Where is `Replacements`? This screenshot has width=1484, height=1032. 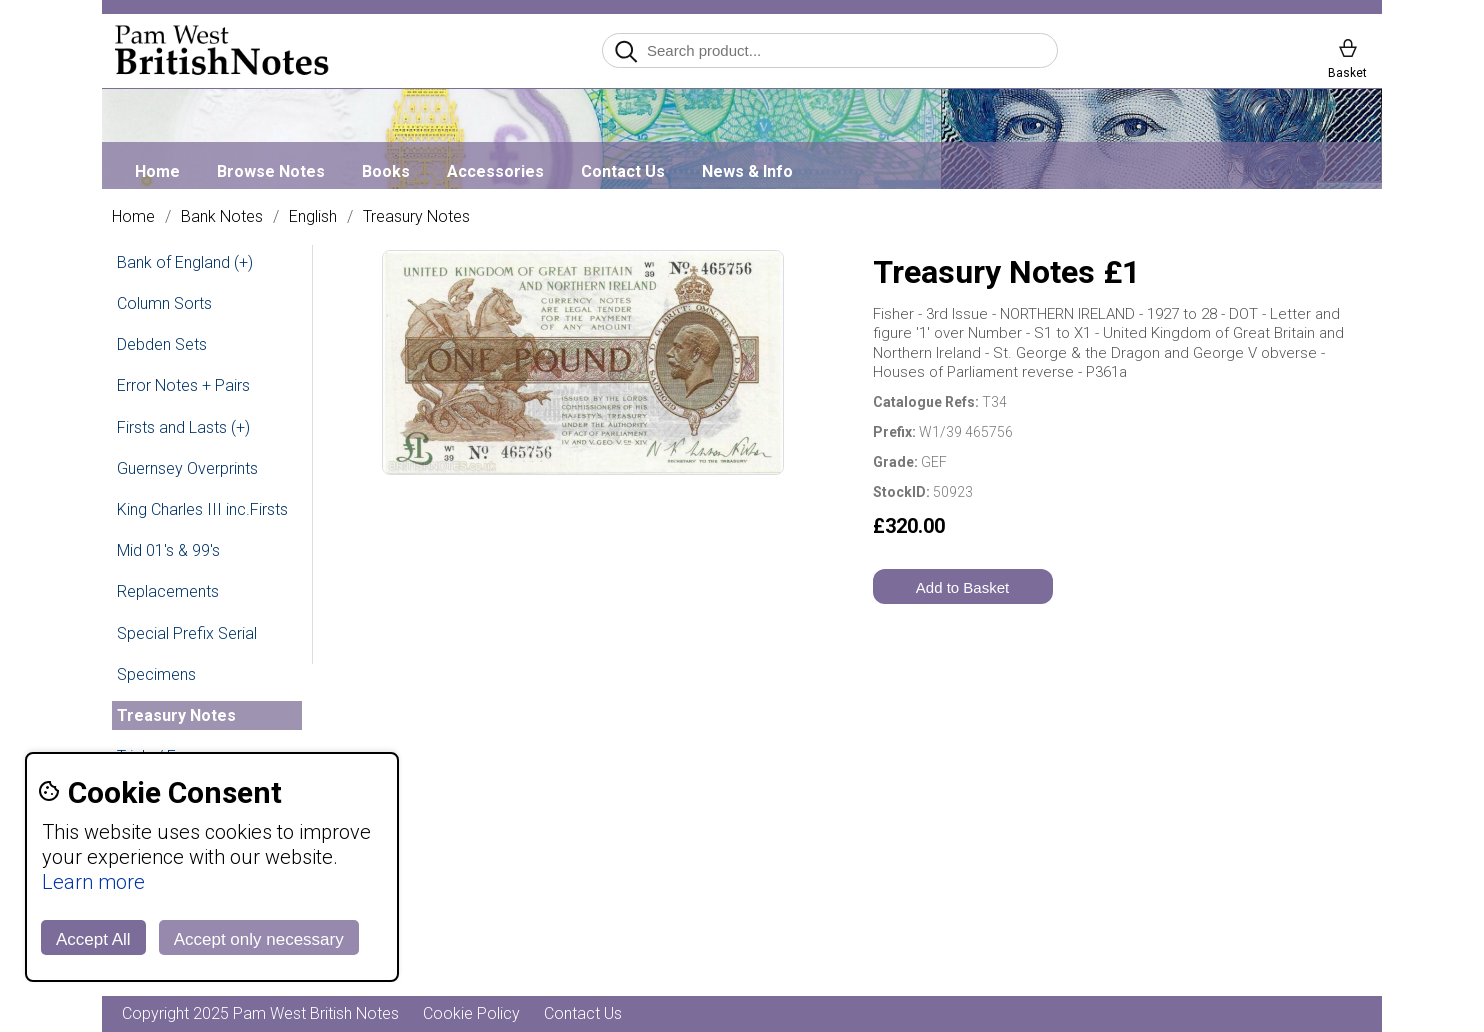 Replacements is located at coordinates (168, 591).